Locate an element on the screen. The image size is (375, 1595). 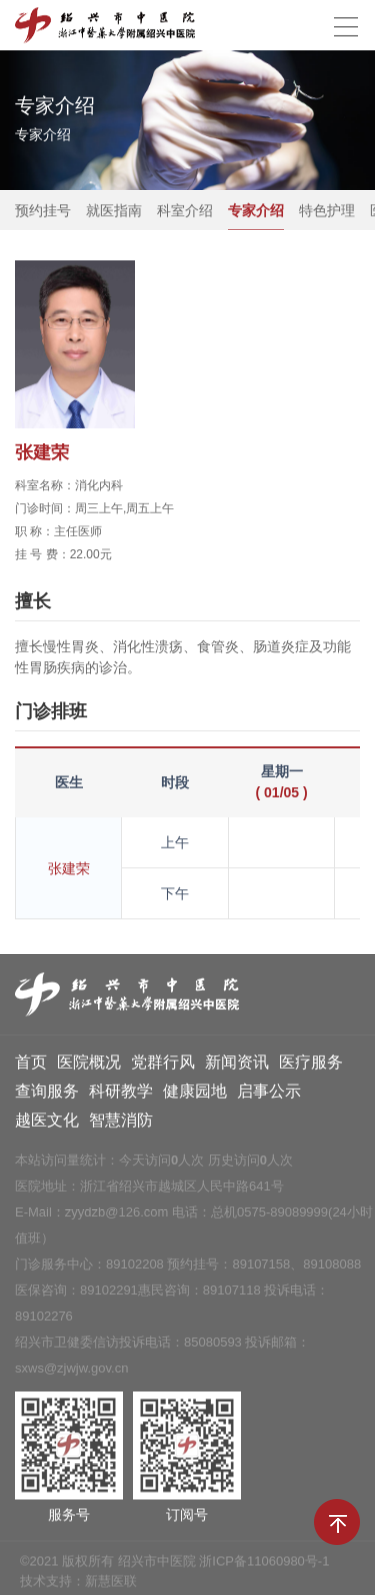
特色护理 is located at coordinates (327, 211).